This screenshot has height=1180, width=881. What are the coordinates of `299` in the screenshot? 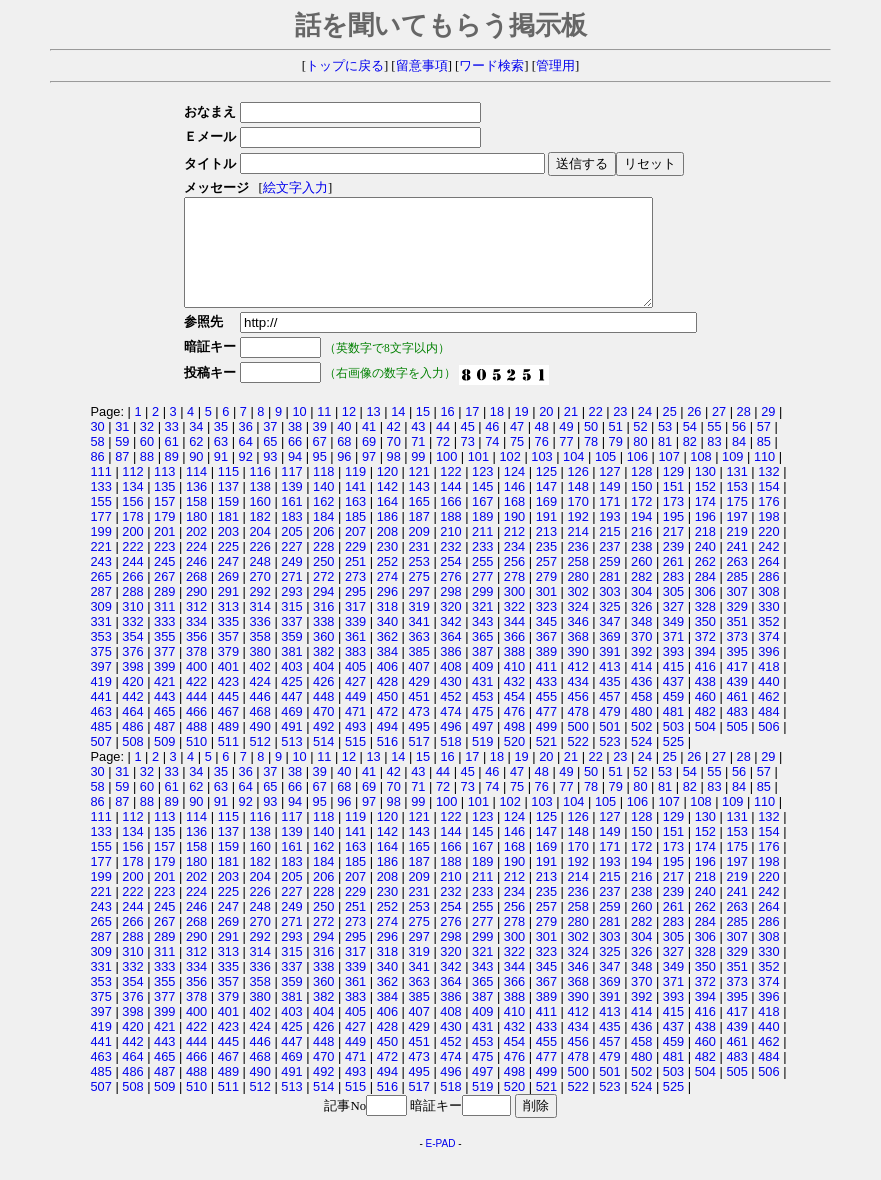 It's located at (482, 612).